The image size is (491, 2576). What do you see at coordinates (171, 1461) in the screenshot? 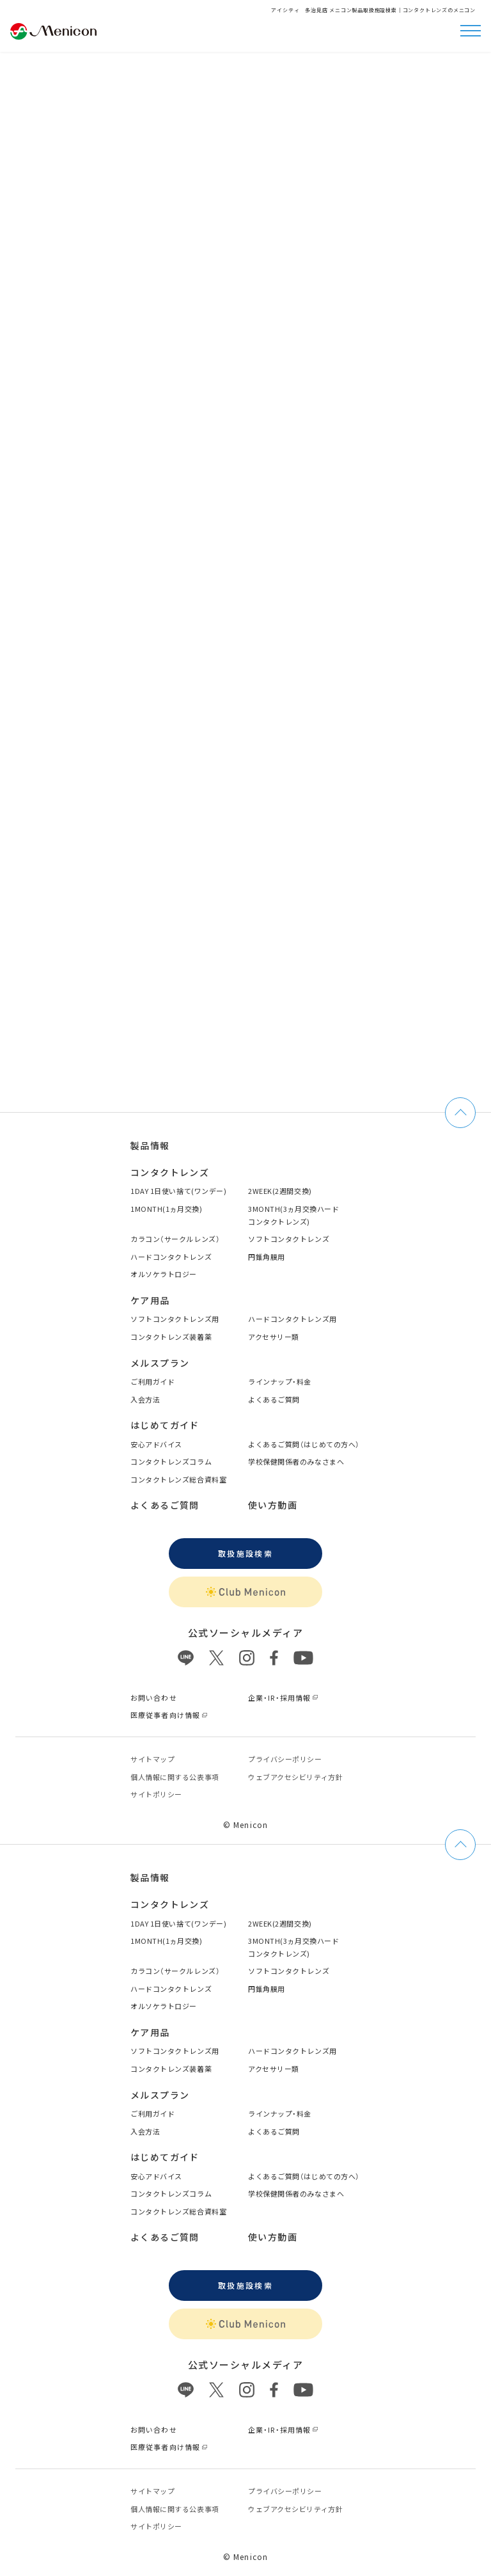
I see `コンタクトレンズコラム` at bounding box center [171, 1461].